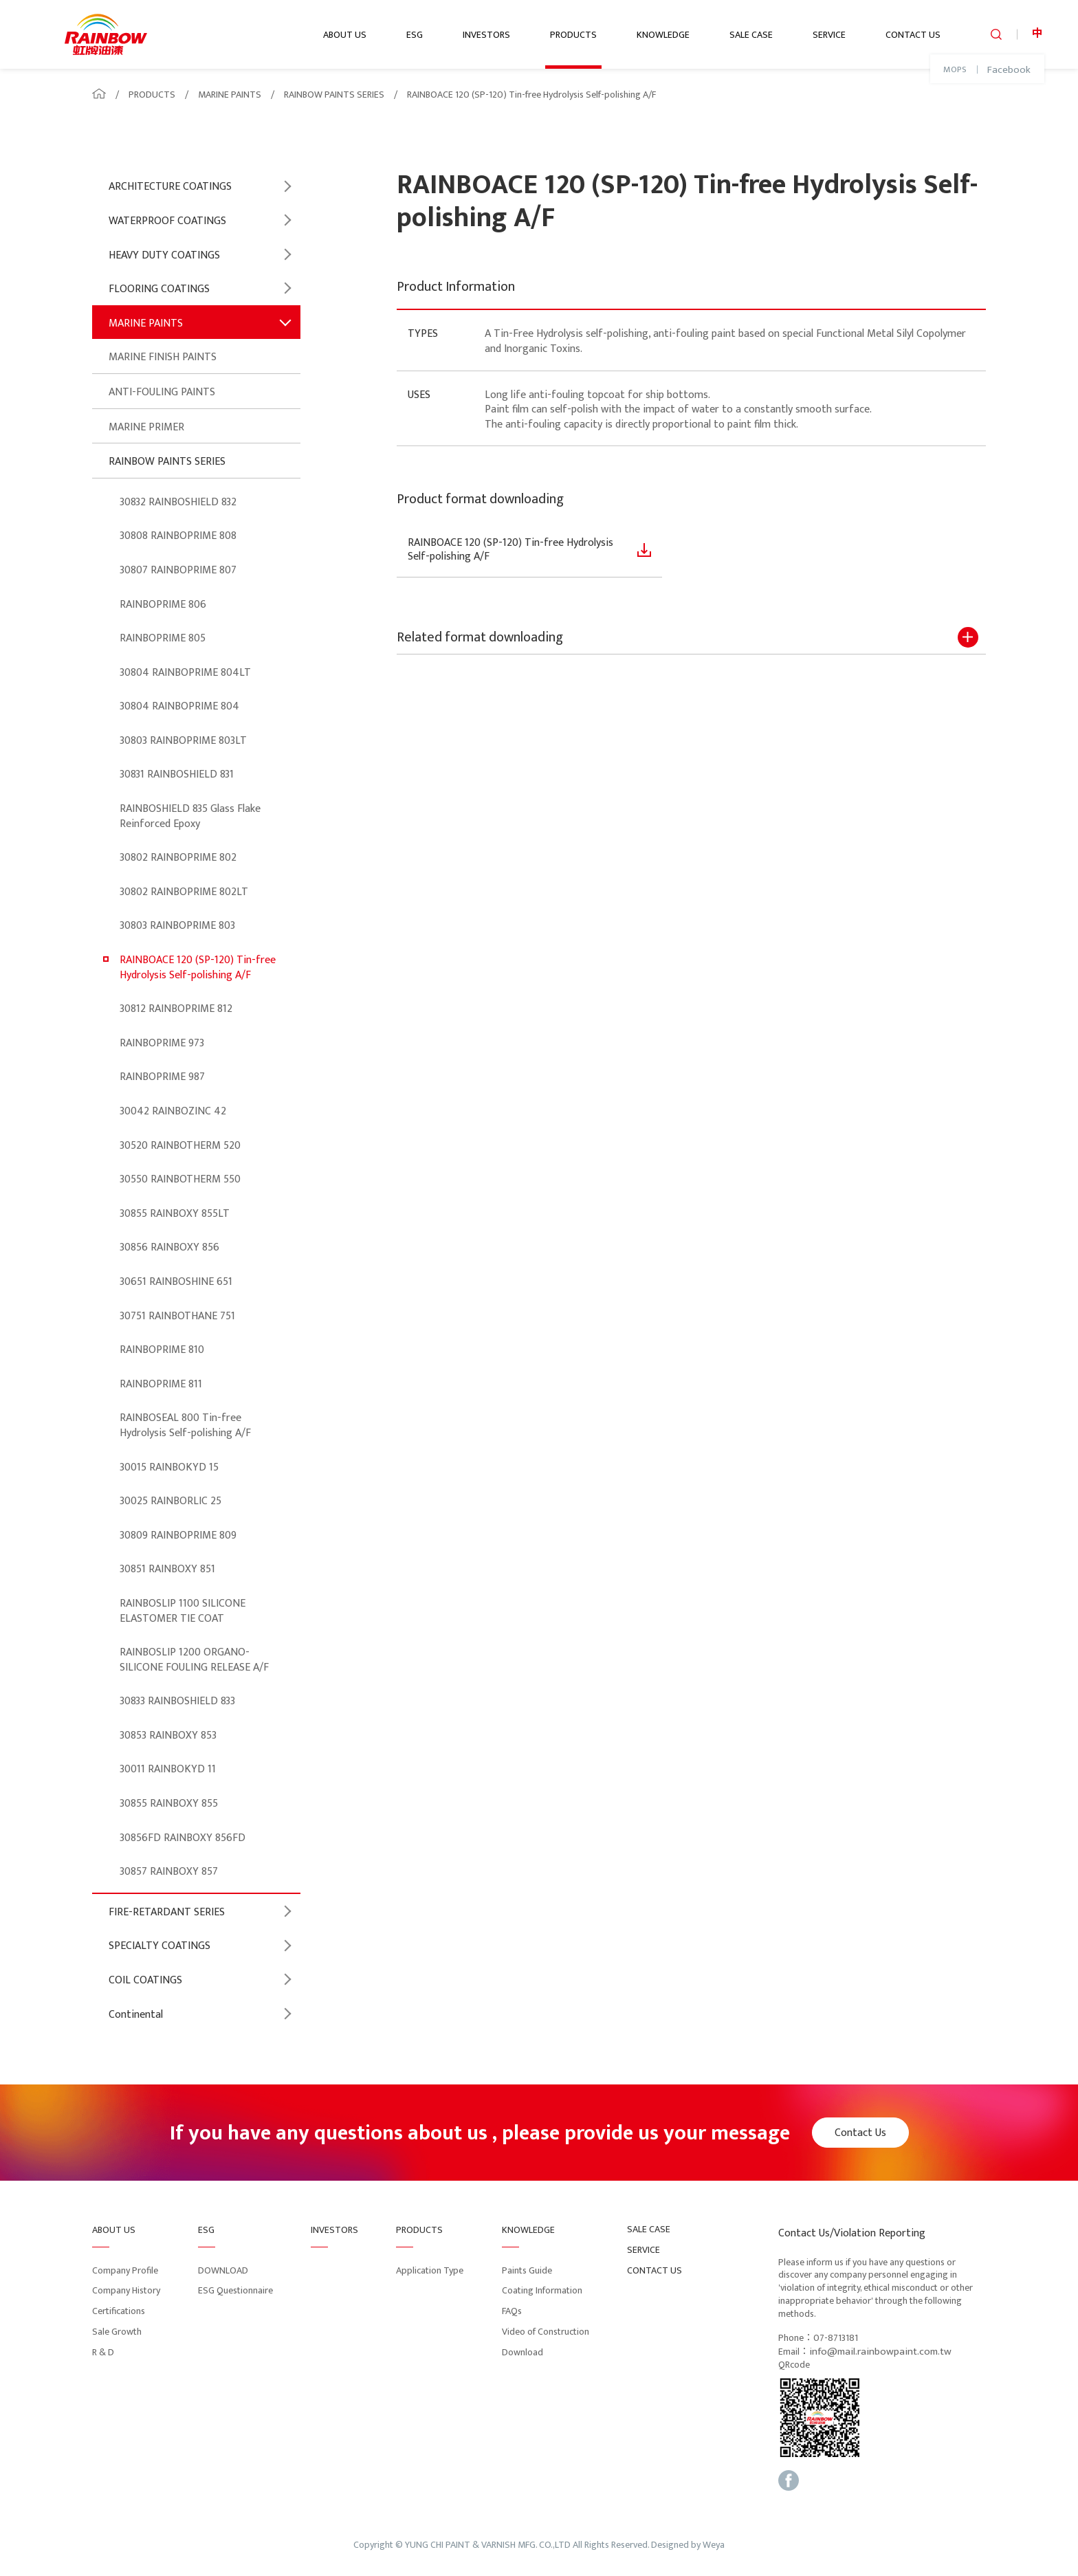 This screenshot has width=1078, height=2576. What do you see at coordinates (117, 2332) in the screenshot?
I see `Sale Growth` at bounding box center [117, 2332].